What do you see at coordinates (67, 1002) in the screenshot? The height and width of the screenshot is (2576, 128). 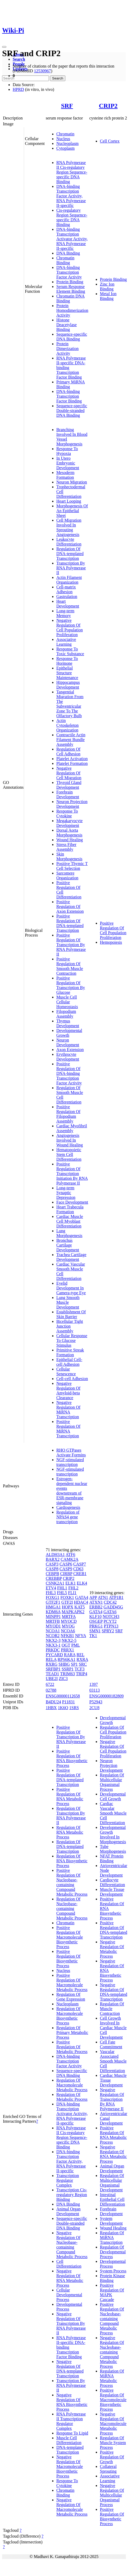 I see `Muscle Cell Cellular Homeostasis` at bounding box center [67, 1002].